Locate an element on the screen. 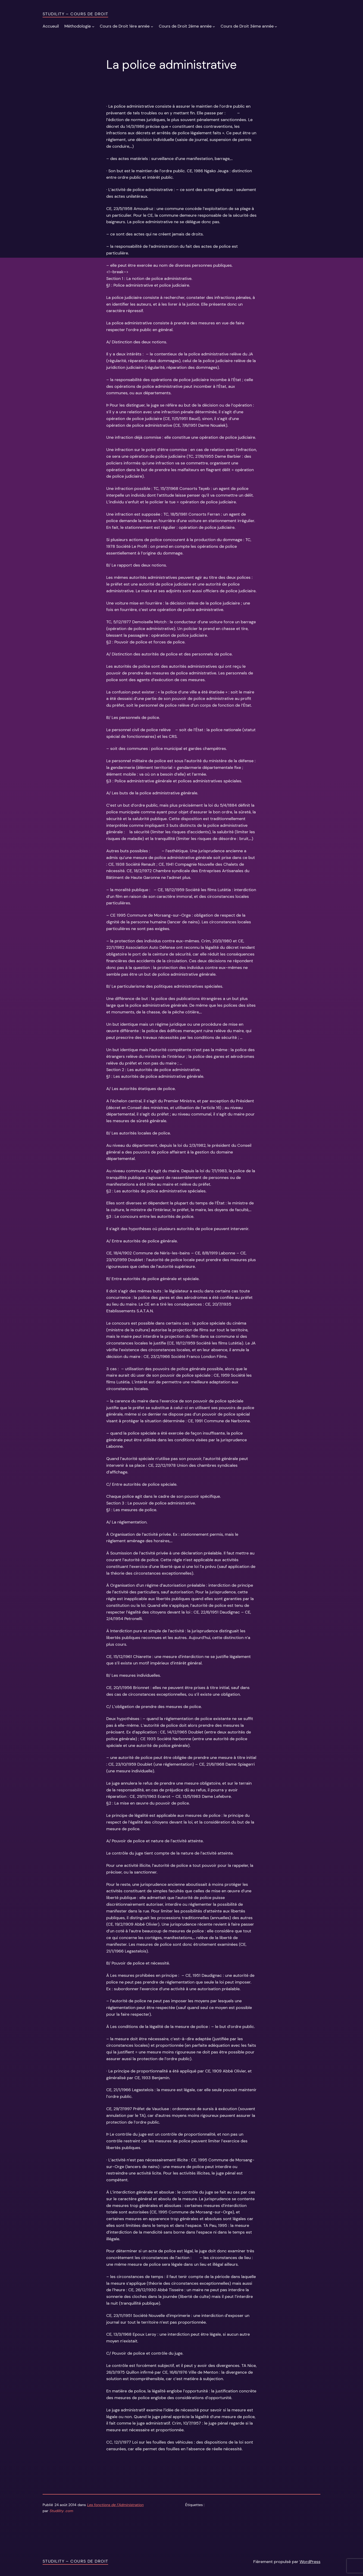 The width and height of the screenshot is (363, 2576). Studility – Cours de Droit is located at coordinates (75, 14).